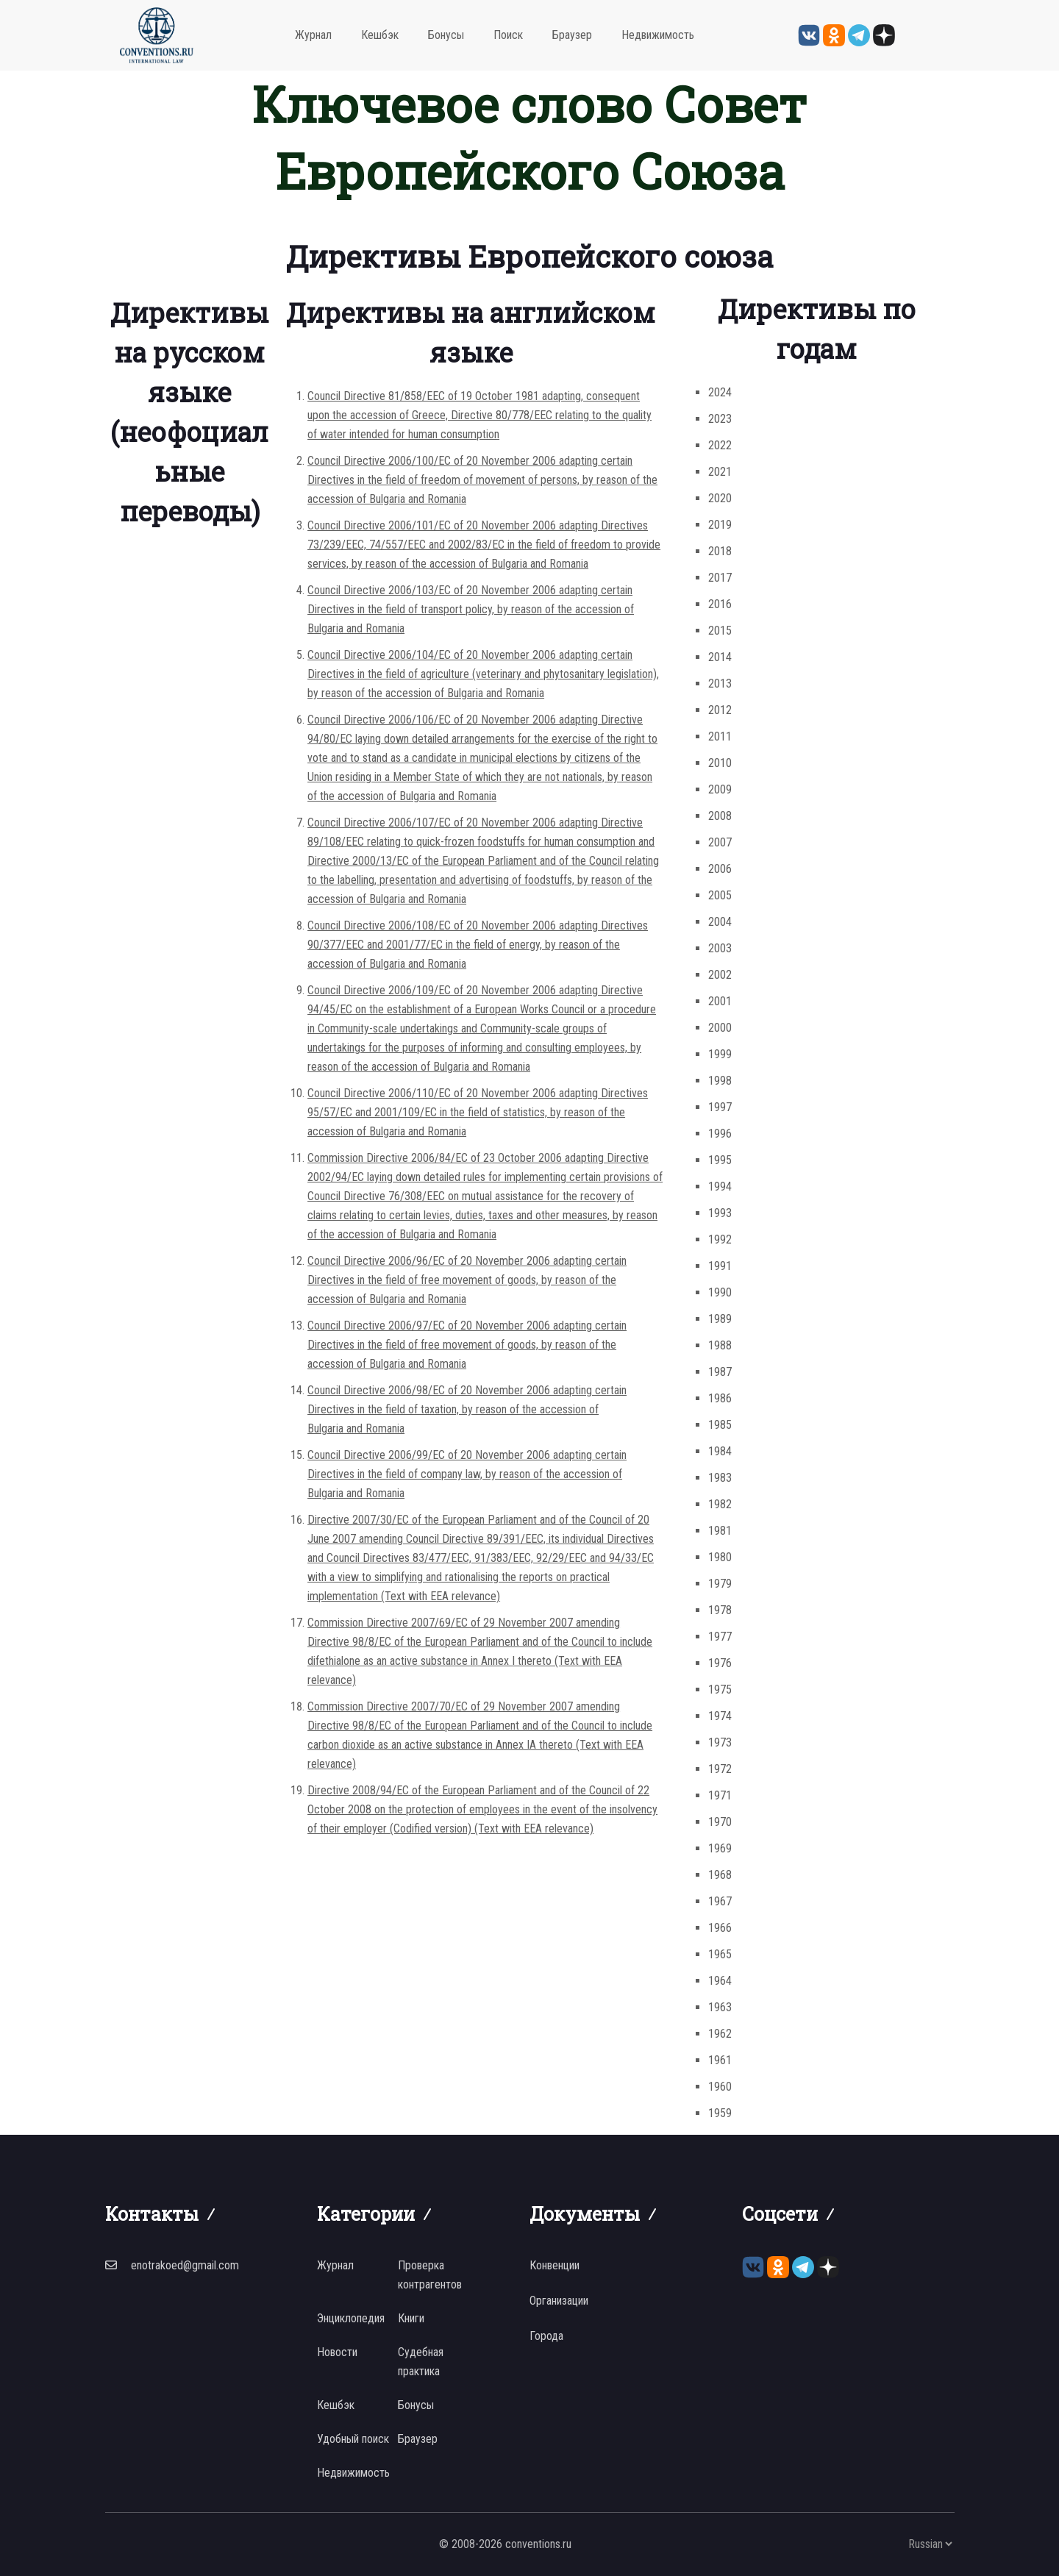 The width and height of the screenshot is (1059, 2576). What do you see at coordinates (720, 1478) in the screenshot?
I see `1983` at bounding box center [720, 1478].